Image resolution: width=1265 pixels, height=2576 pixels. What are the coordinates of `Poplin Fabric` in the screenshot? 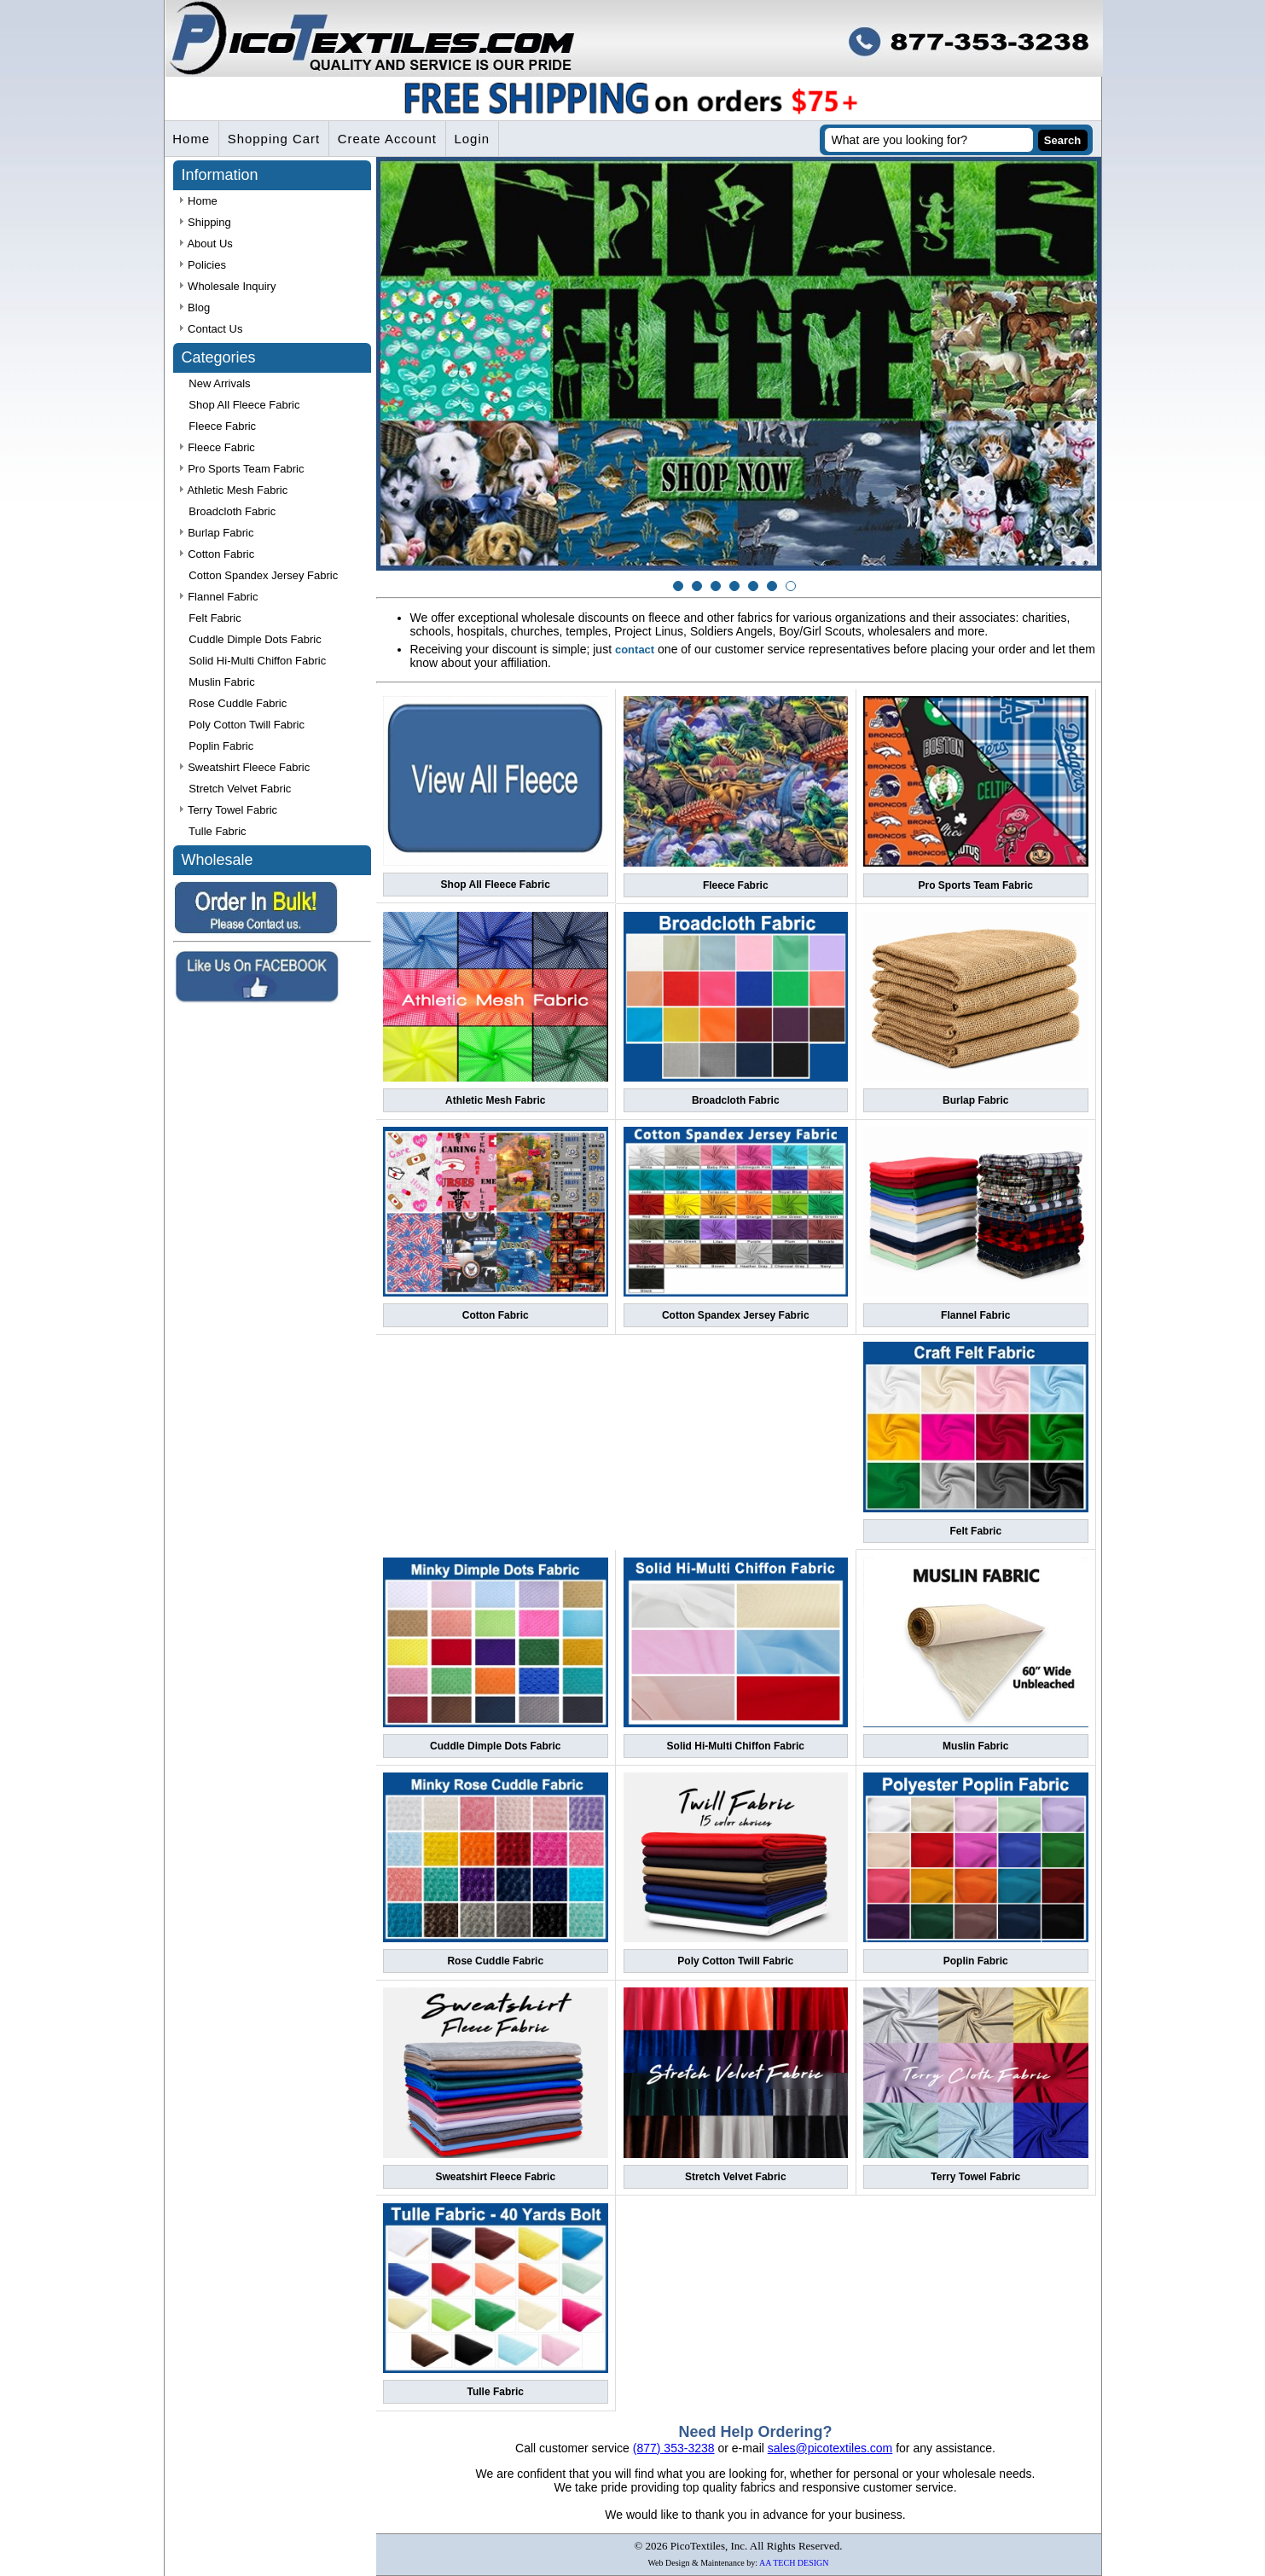 It's located at (975, 1962).